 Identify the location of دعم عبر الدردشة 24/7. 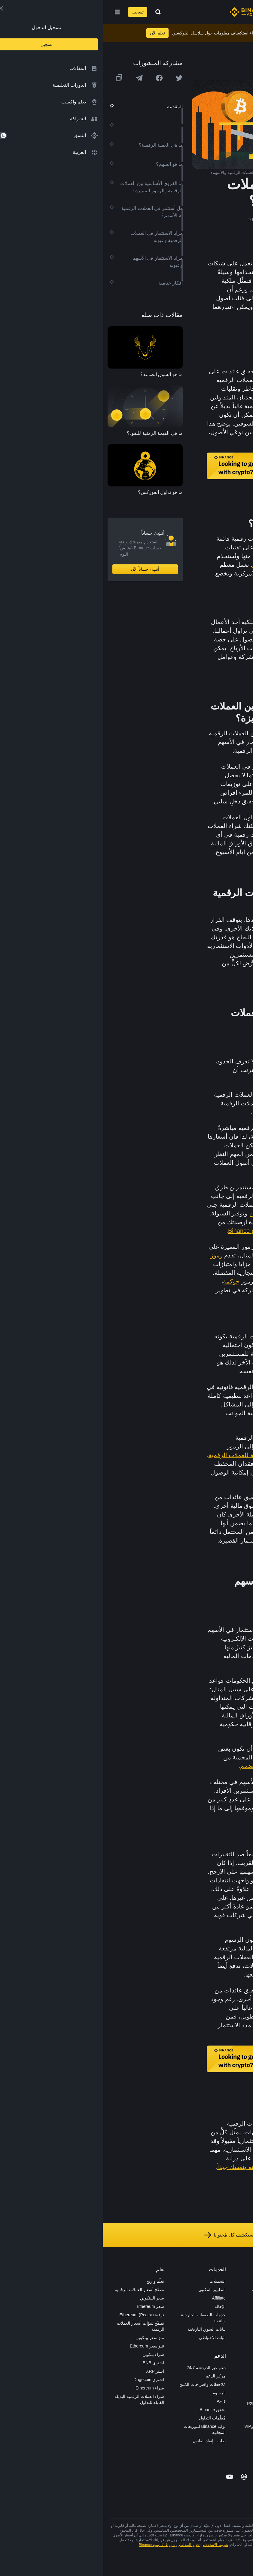
(103, 2367).